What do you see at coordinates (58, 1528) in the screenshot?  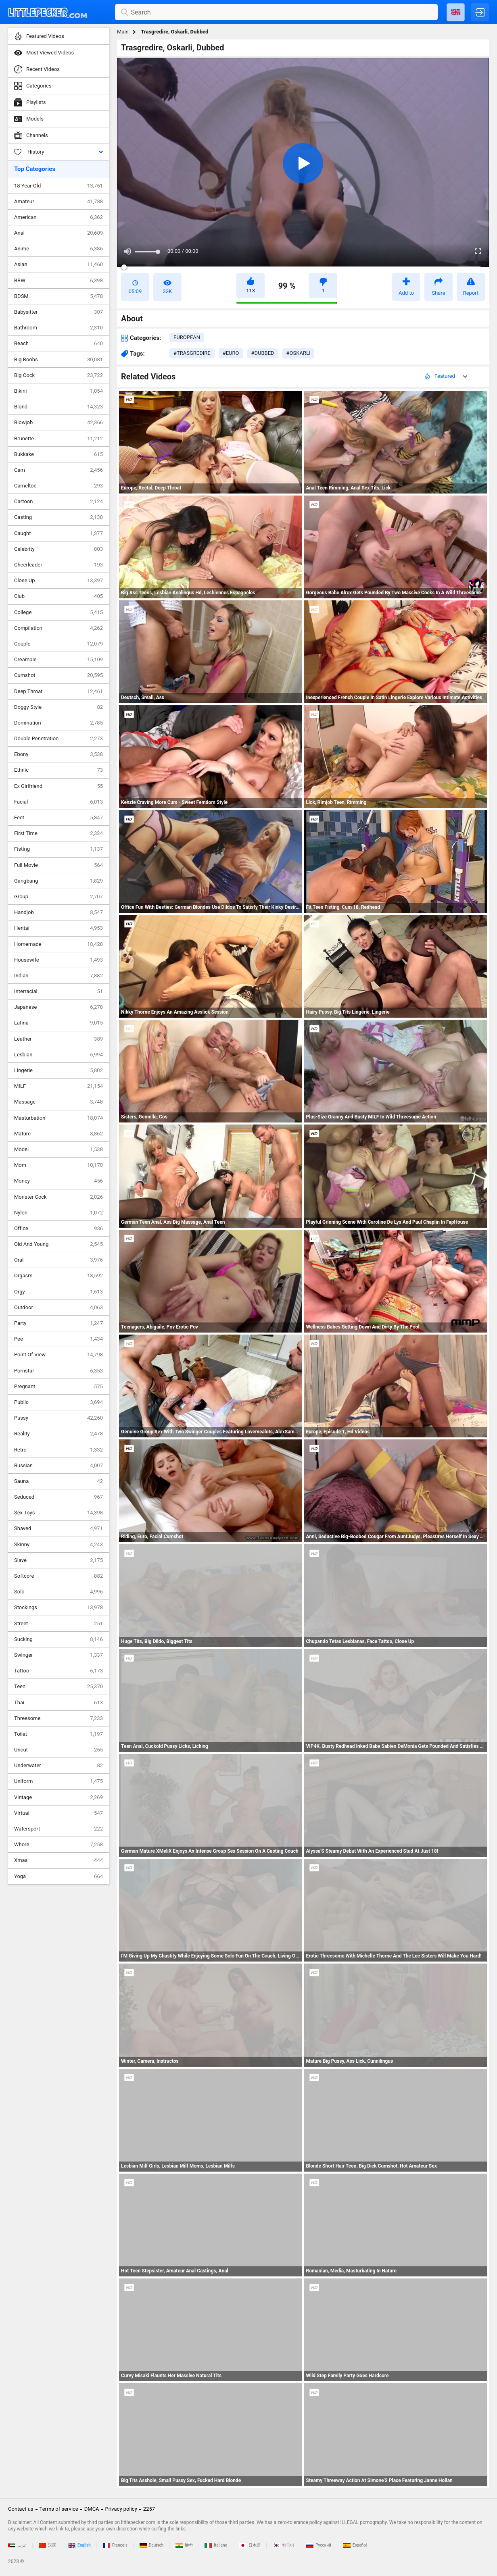 I see `Shaved` at bounding box center [58, 1528].